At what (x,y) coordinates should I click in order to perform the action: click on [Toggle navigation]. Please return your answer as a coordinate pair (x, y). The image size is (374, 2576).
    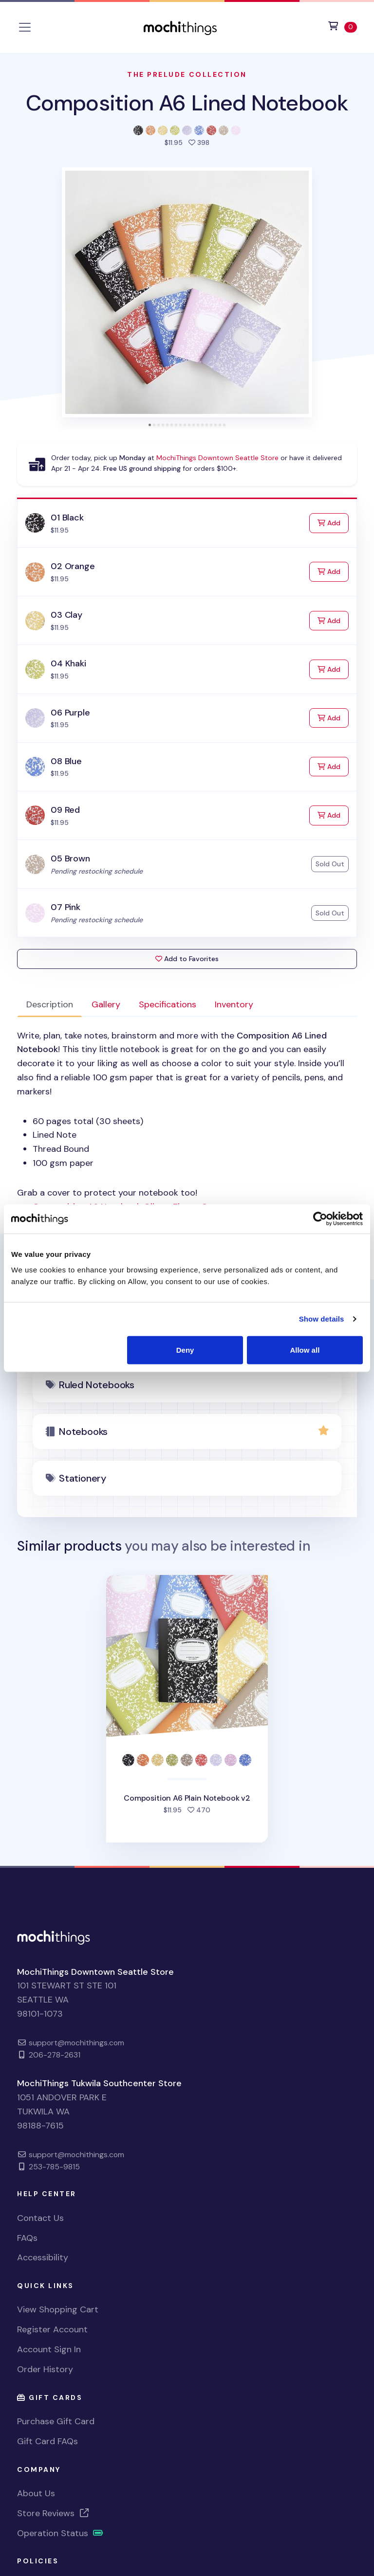
    Looking at the image, I should click on (25, 27).